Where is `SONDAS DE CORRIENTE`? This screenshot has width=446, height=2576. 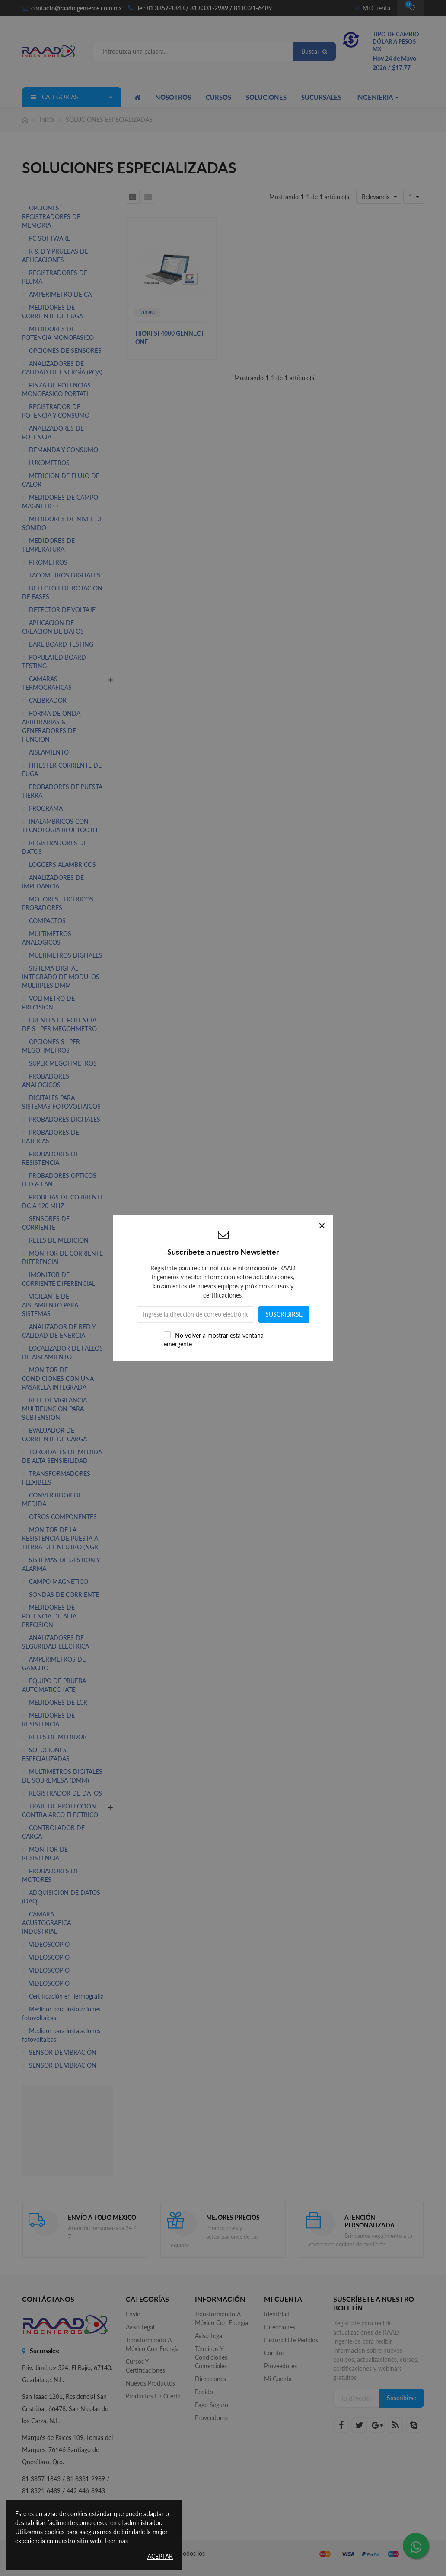
SONDAS DE CORRIENTE is located at coordinates (64, 1594).